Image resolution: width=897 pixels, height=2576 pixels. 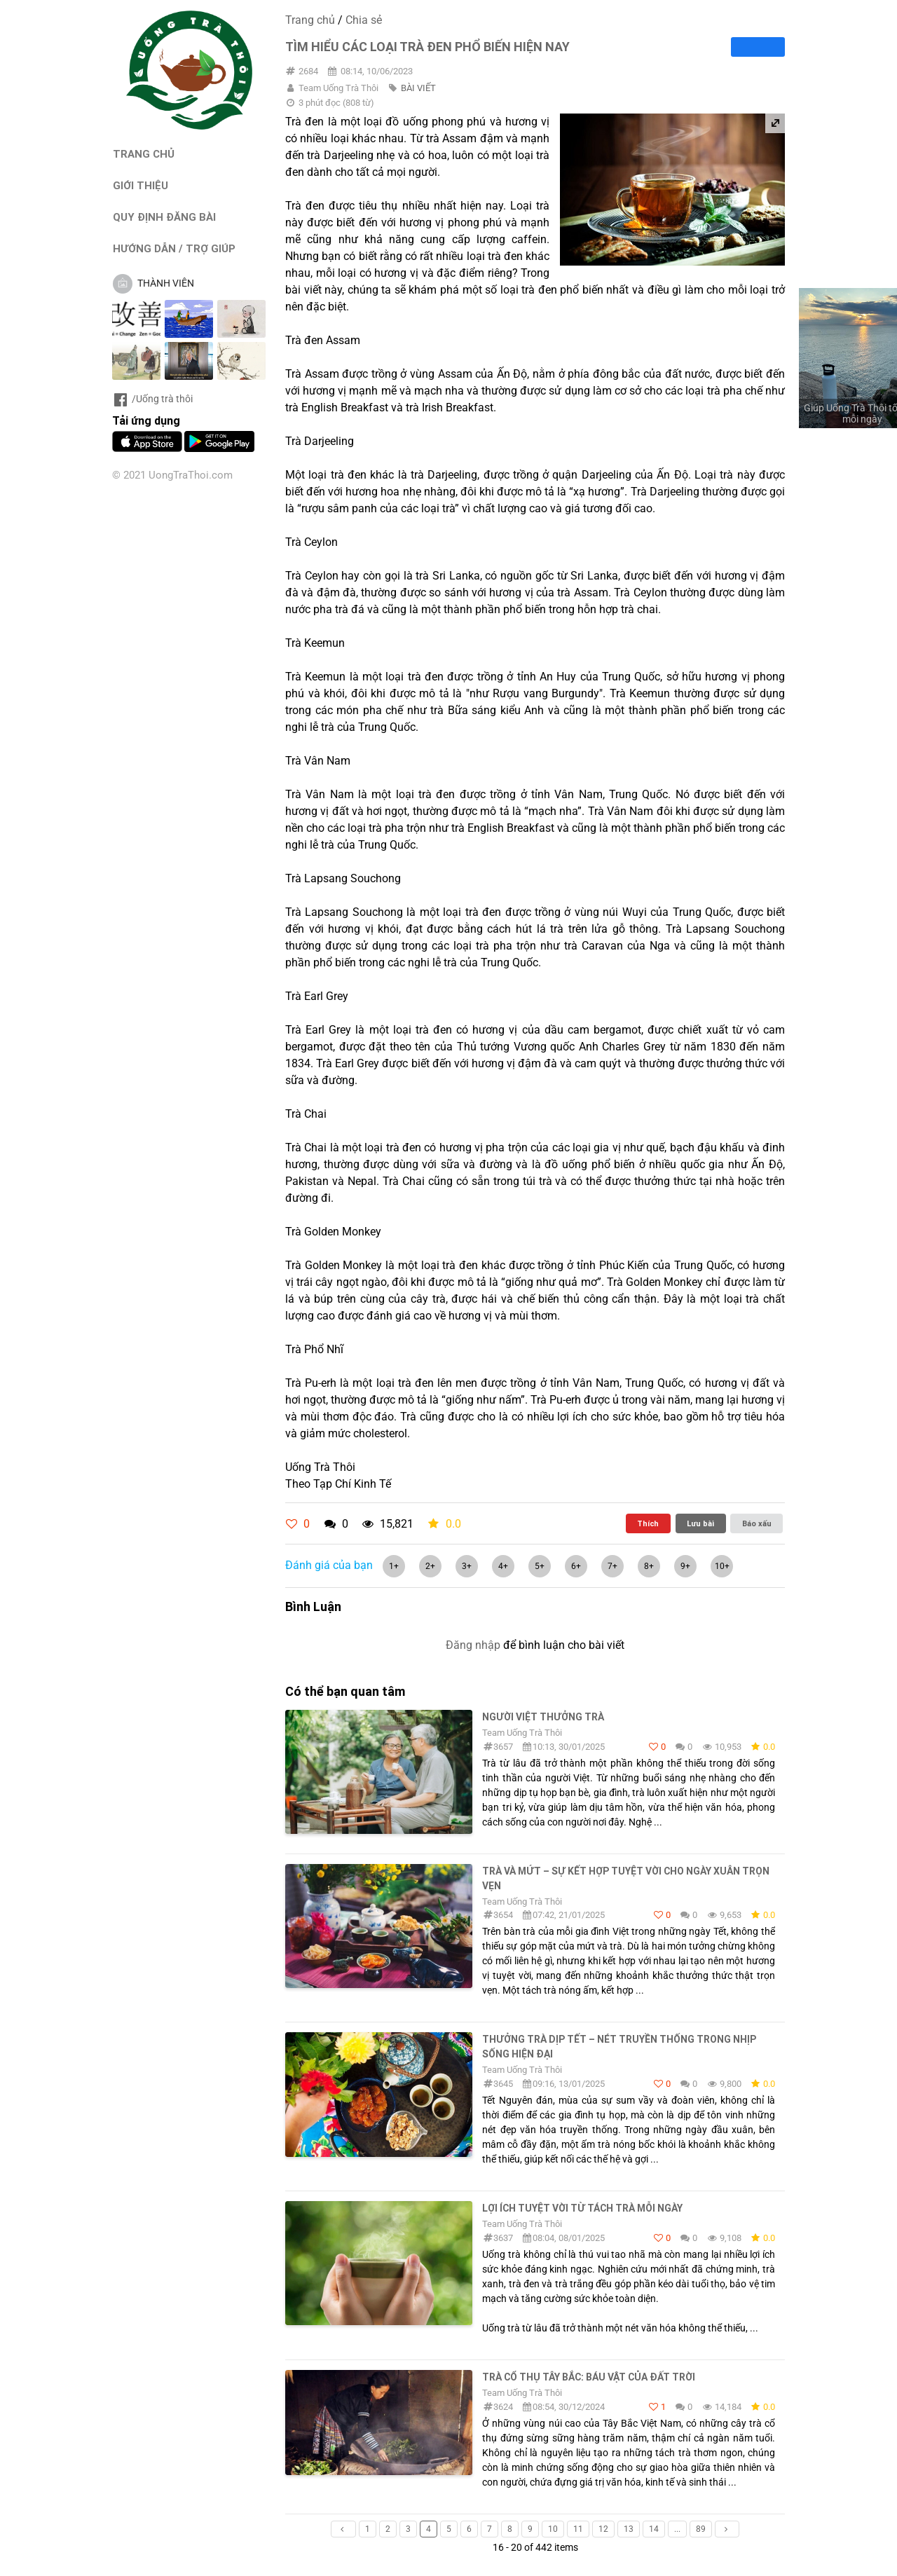 I want to click on 11, so click(x=578, y=2529).